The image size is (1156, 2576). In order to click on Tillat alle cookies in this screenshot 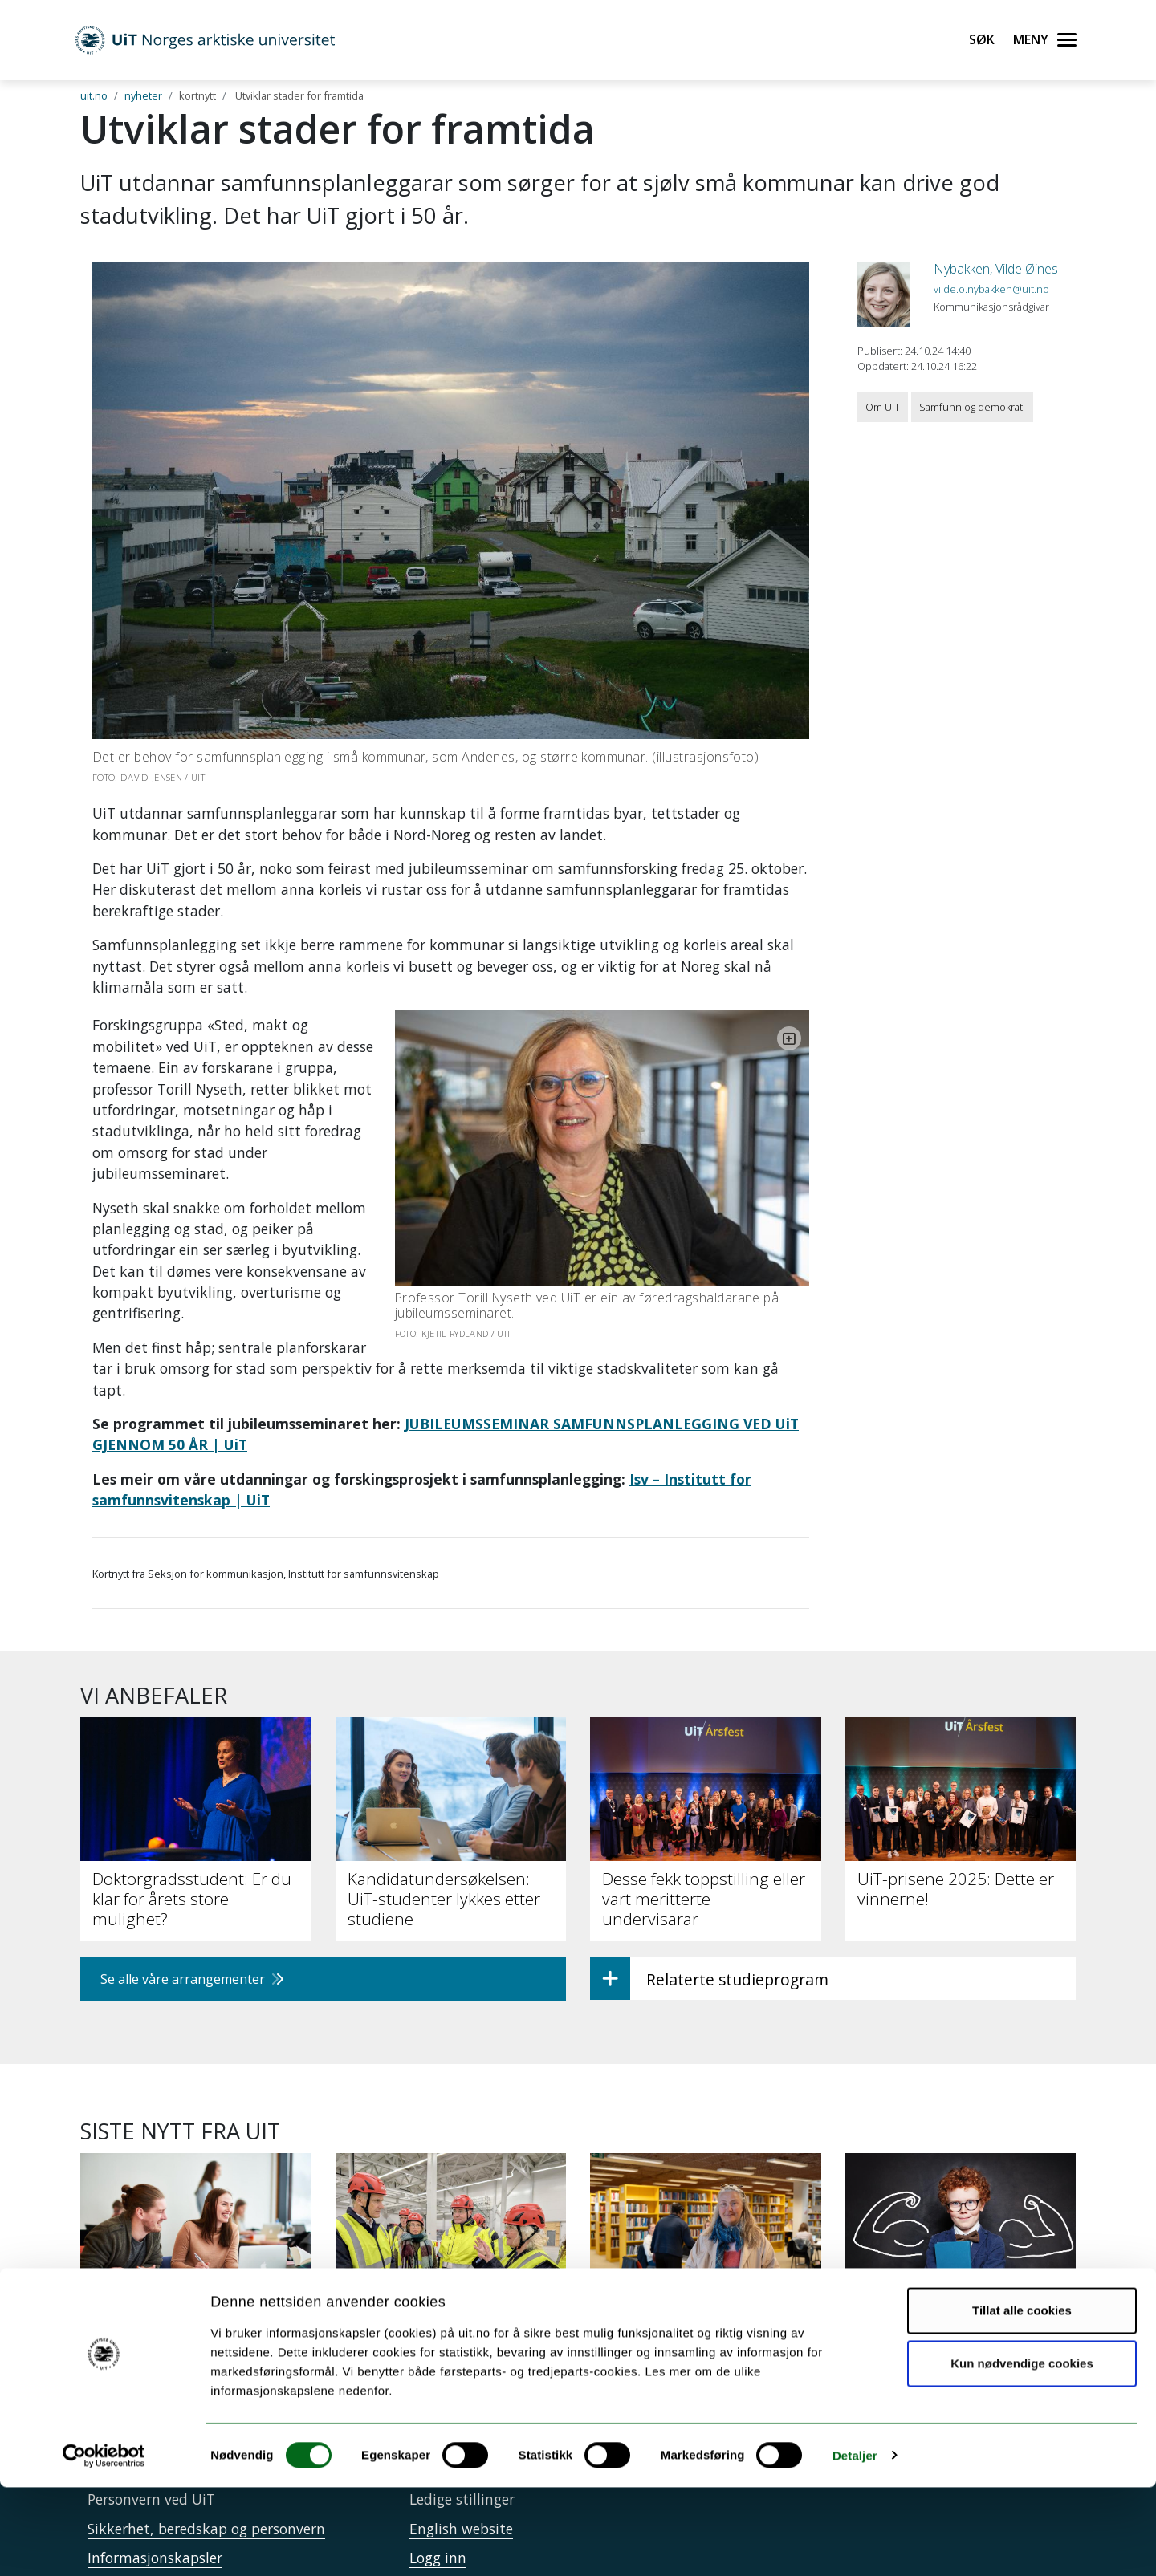, I will do `click(1022, 2400)`.